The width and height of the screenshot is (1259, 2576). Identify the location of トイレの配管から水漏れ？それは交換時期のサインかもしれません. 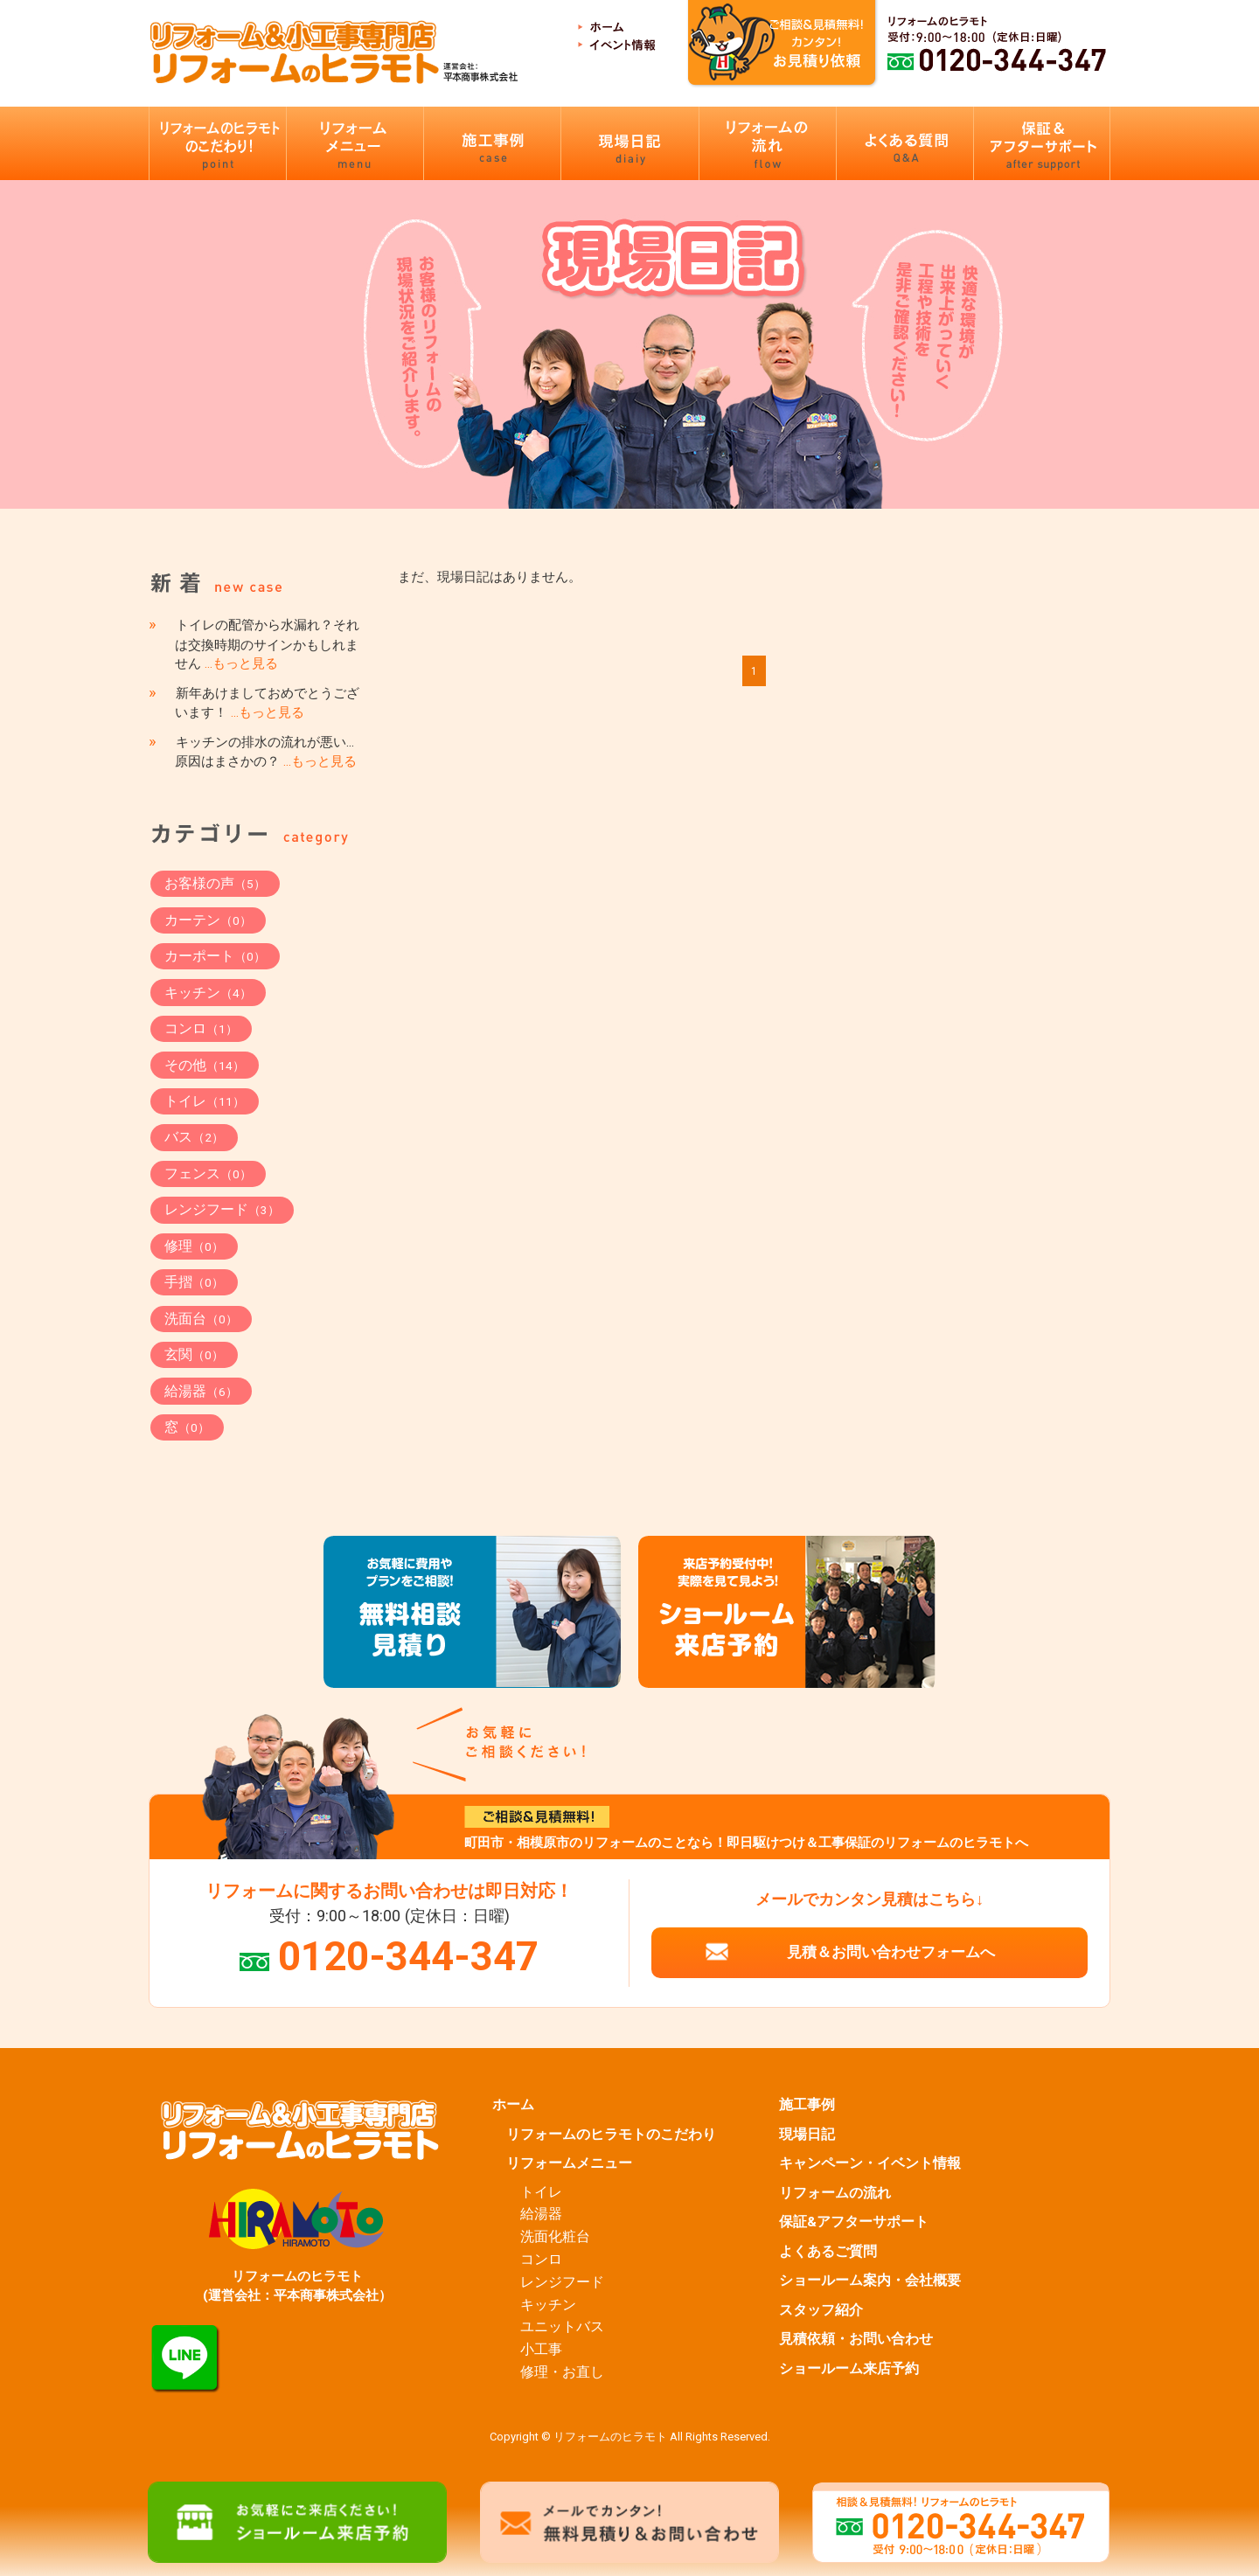
(267, 644).